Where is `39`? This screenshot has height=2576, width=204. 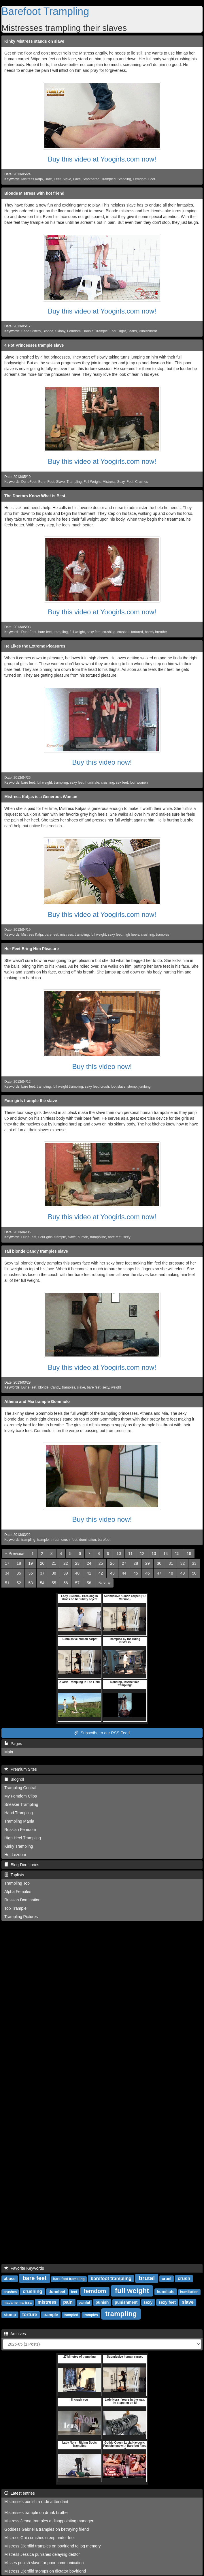
39 is located at coordinates (65, 1573).